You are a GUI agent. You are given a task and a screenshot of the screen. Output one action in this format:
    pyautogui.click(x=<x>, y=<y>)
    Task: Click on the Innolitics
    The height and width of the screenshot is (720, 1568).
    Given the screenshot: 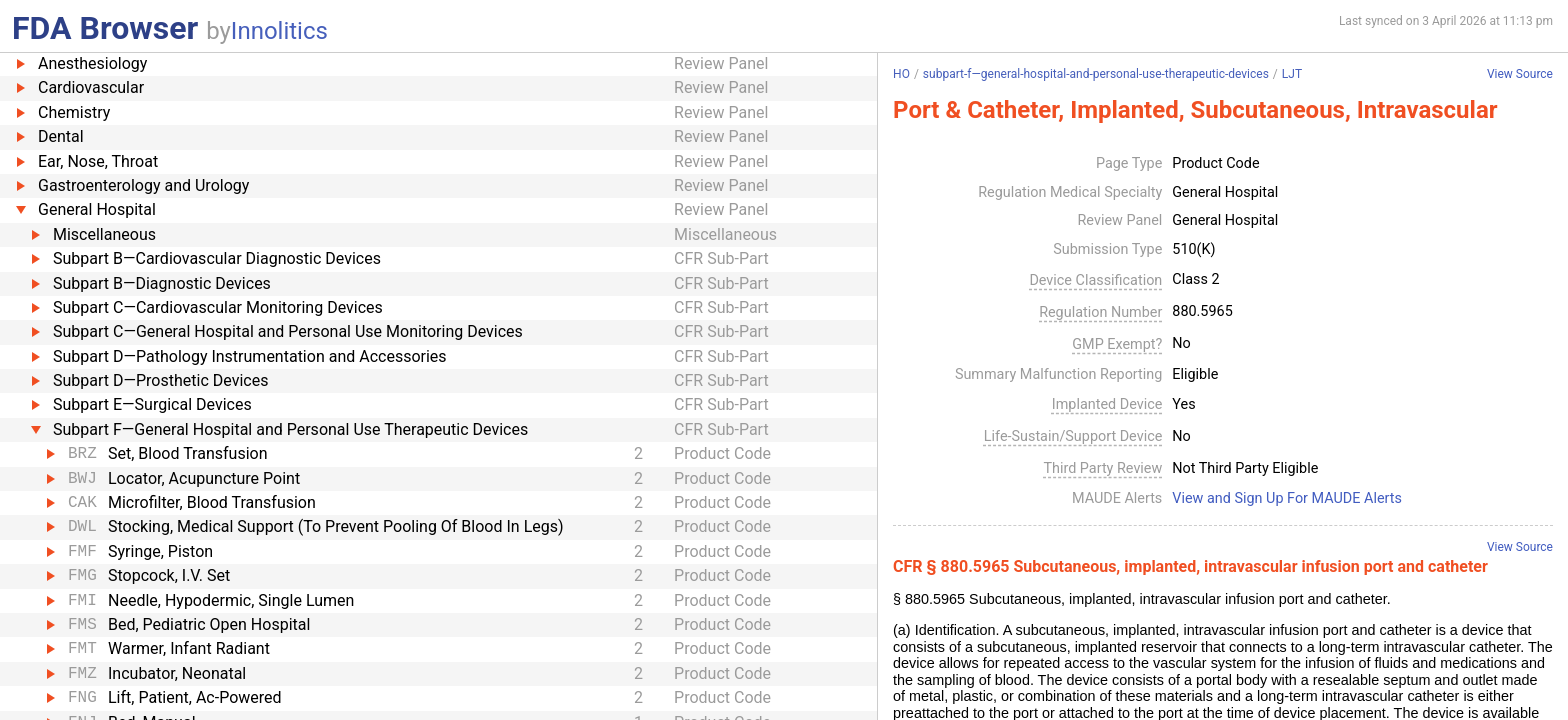 What is the action you would take?
    pyautogui.click(x=279, y=31)
    